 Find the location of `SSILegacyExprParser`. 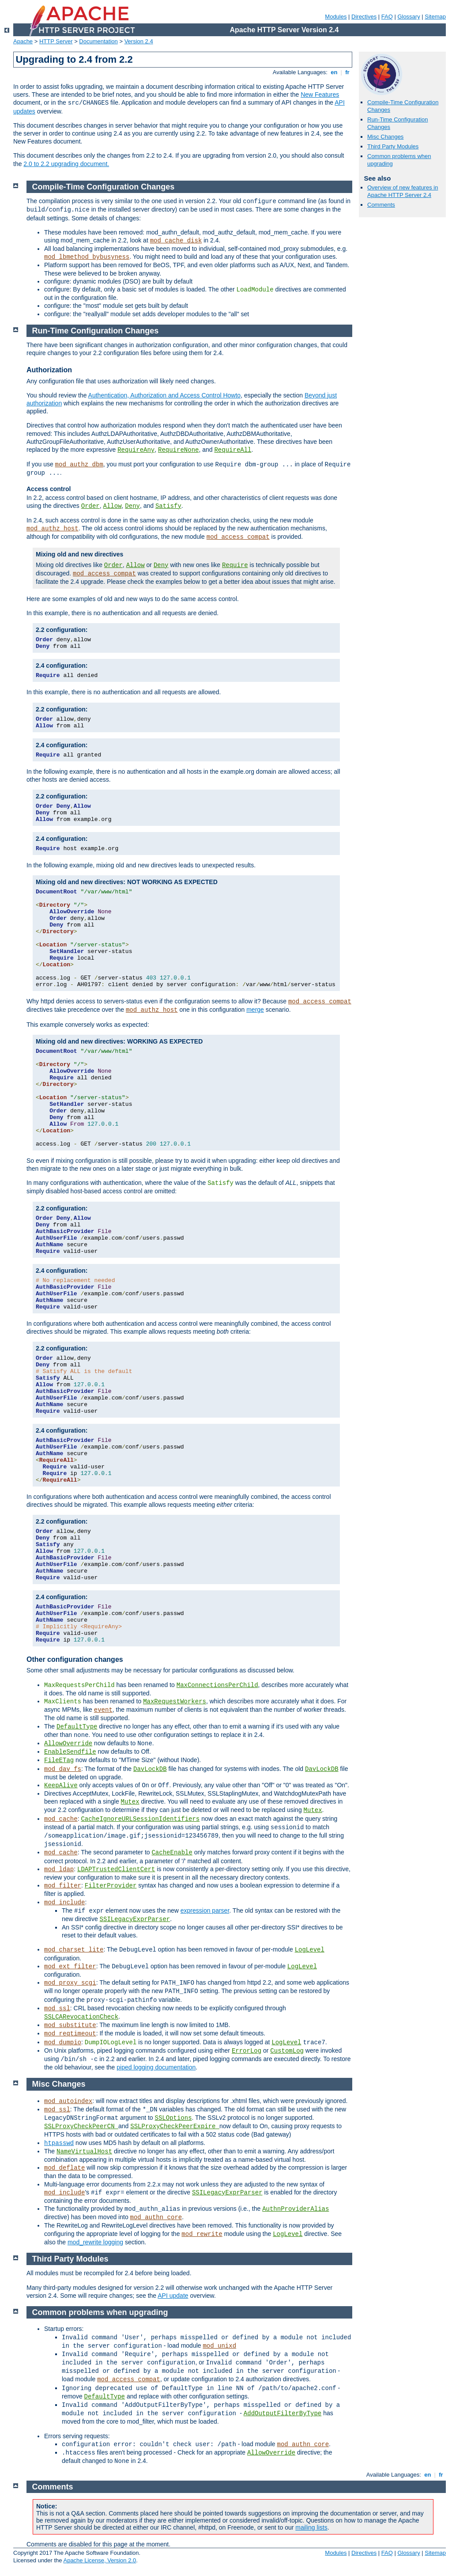

SSILegacyExprParser is located at coordinates (135, 1919).